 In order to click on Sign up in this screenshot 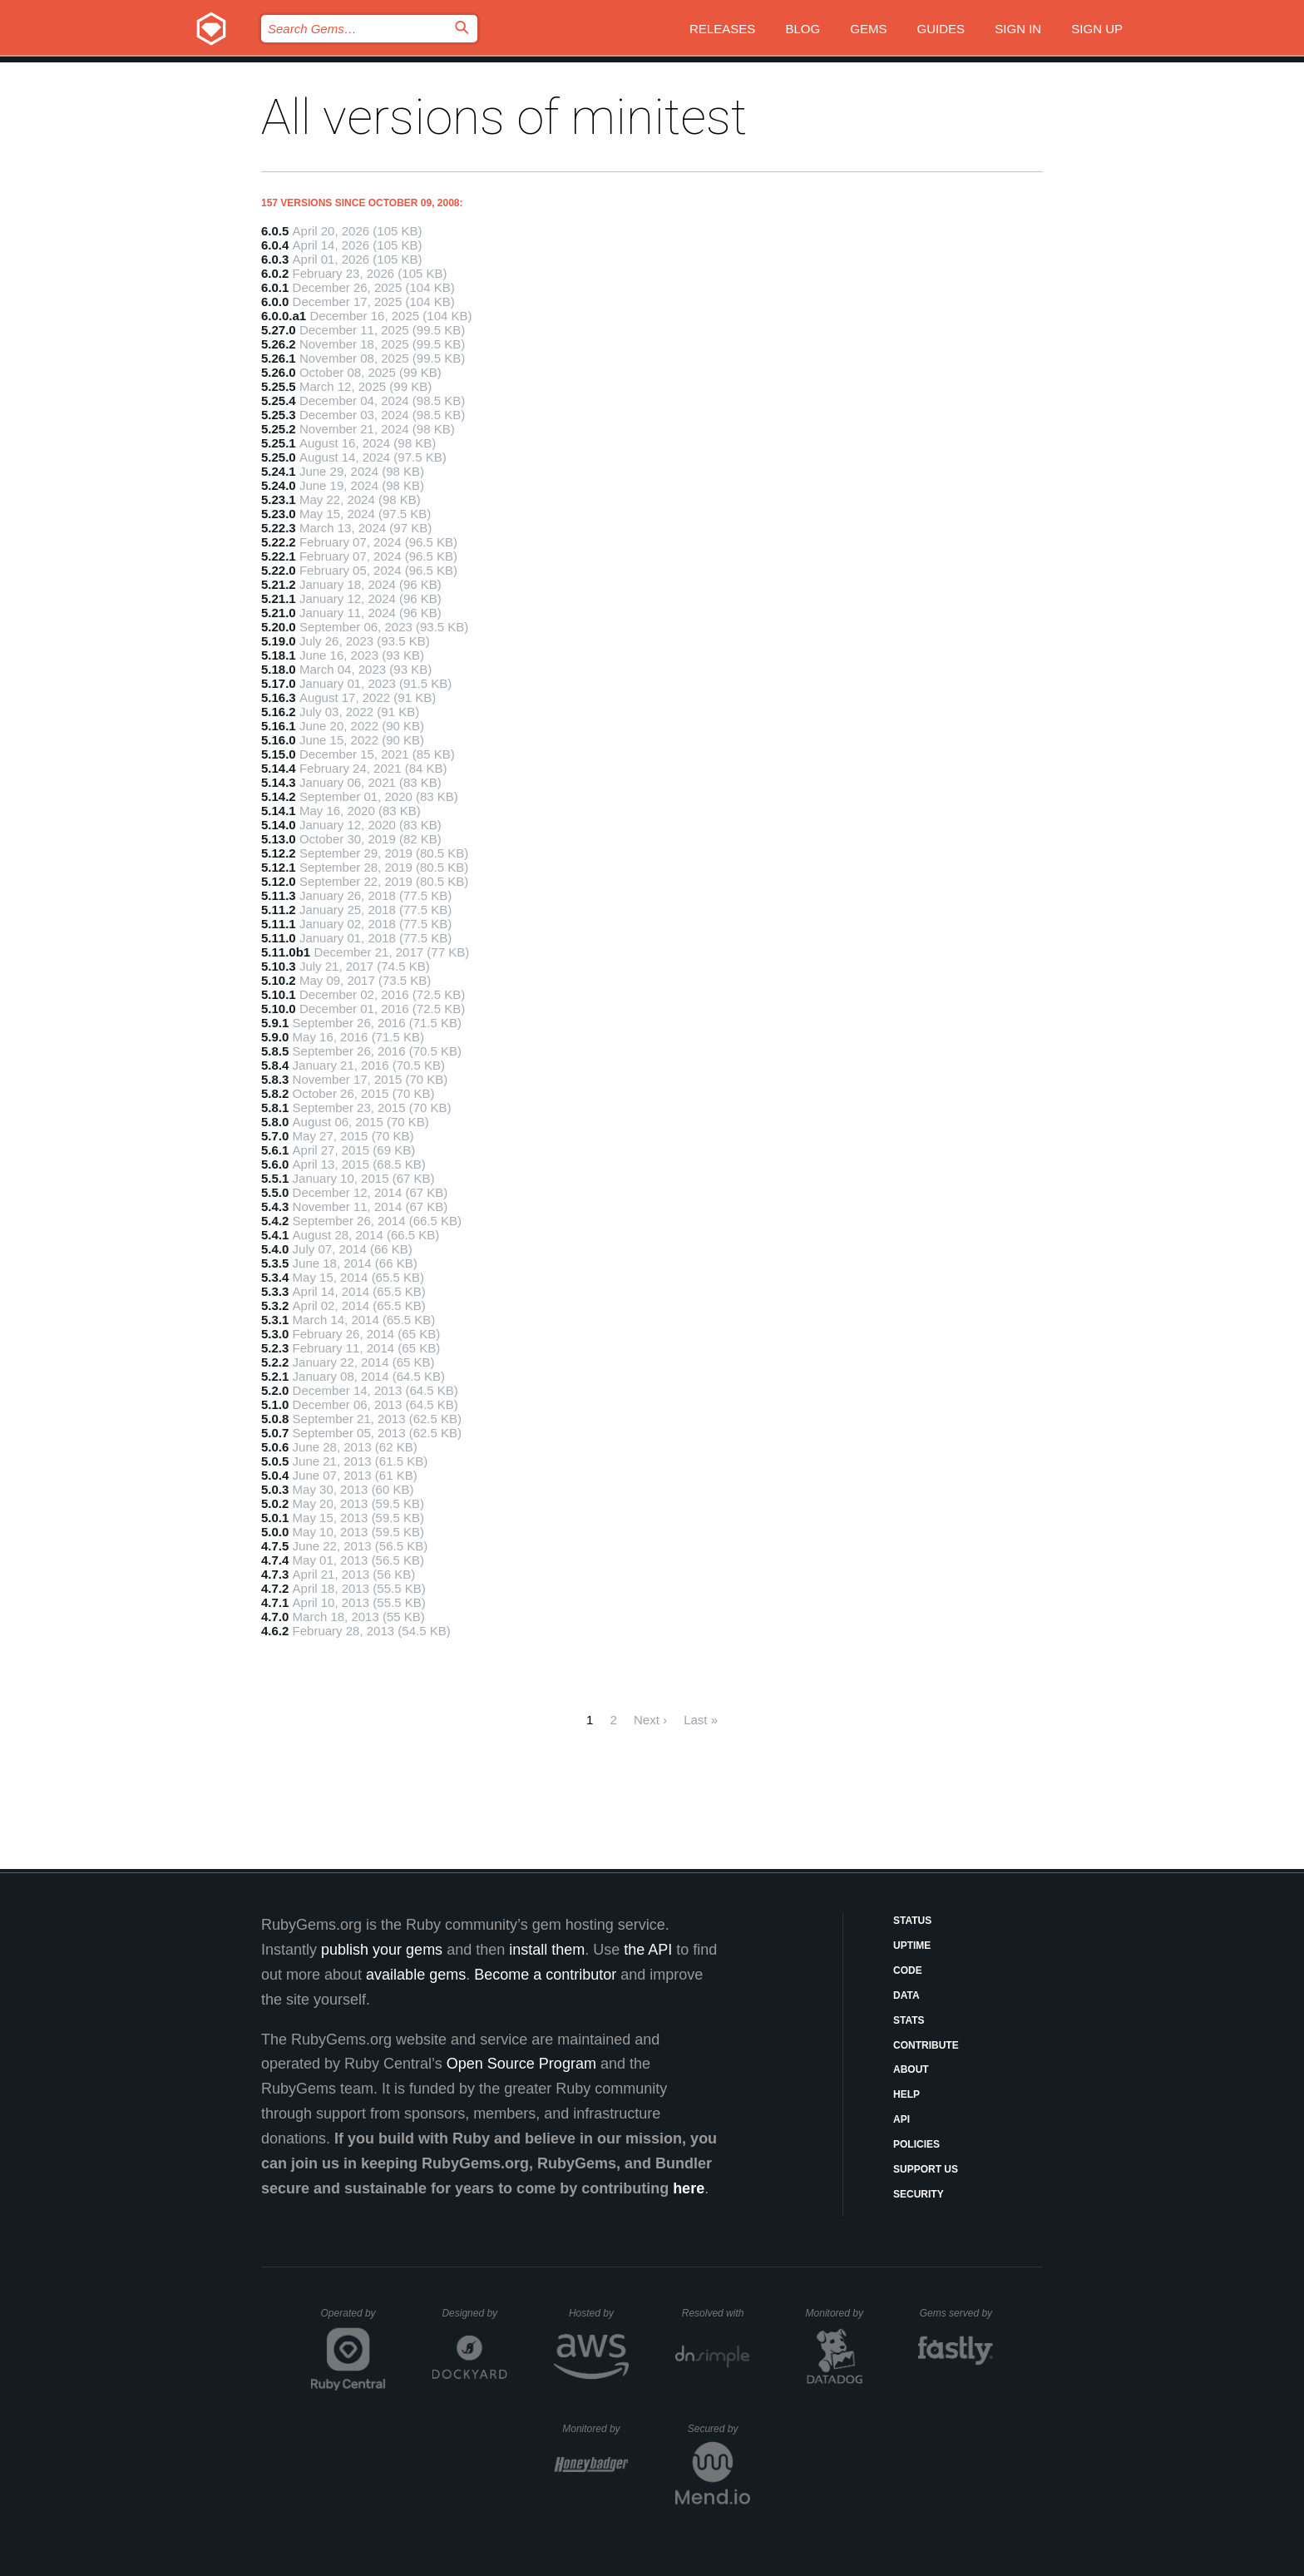, I will do `click(1097, 29)`.